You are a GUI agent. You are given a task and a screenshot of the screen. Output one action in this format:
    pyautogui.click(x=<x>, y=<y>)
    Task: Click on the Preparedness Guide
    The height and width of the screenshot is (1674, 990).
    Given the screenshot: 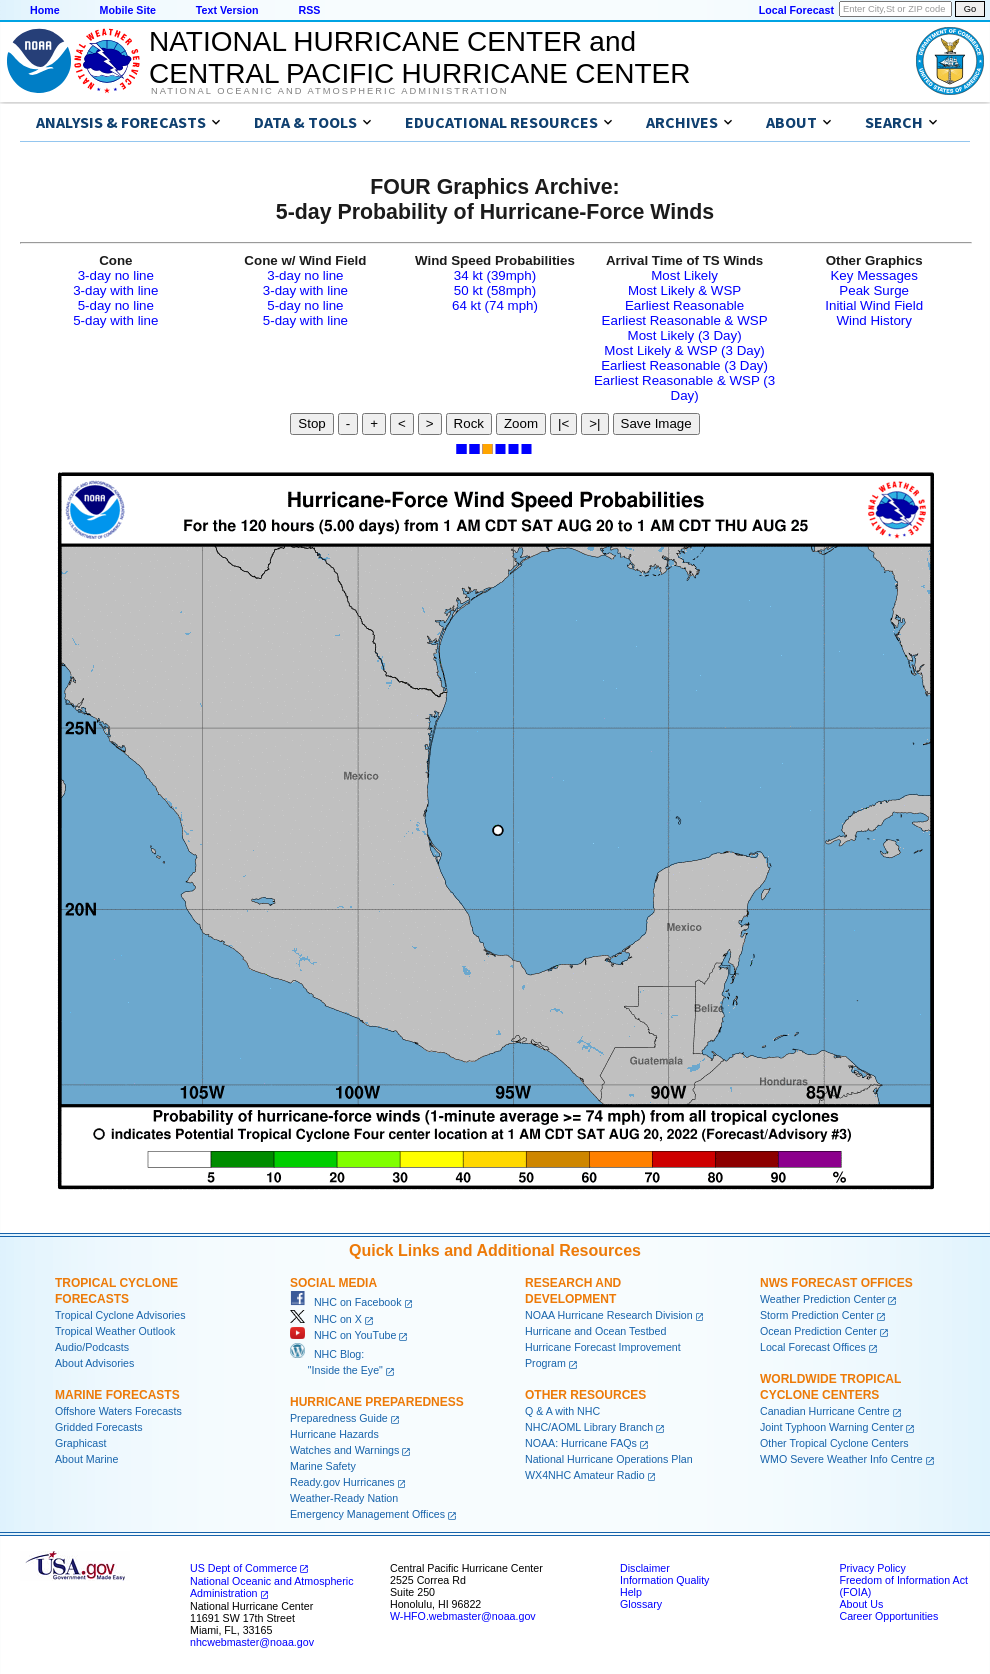 What is the action you would take?
    pyautogui.click(x=339, y=1418)
    